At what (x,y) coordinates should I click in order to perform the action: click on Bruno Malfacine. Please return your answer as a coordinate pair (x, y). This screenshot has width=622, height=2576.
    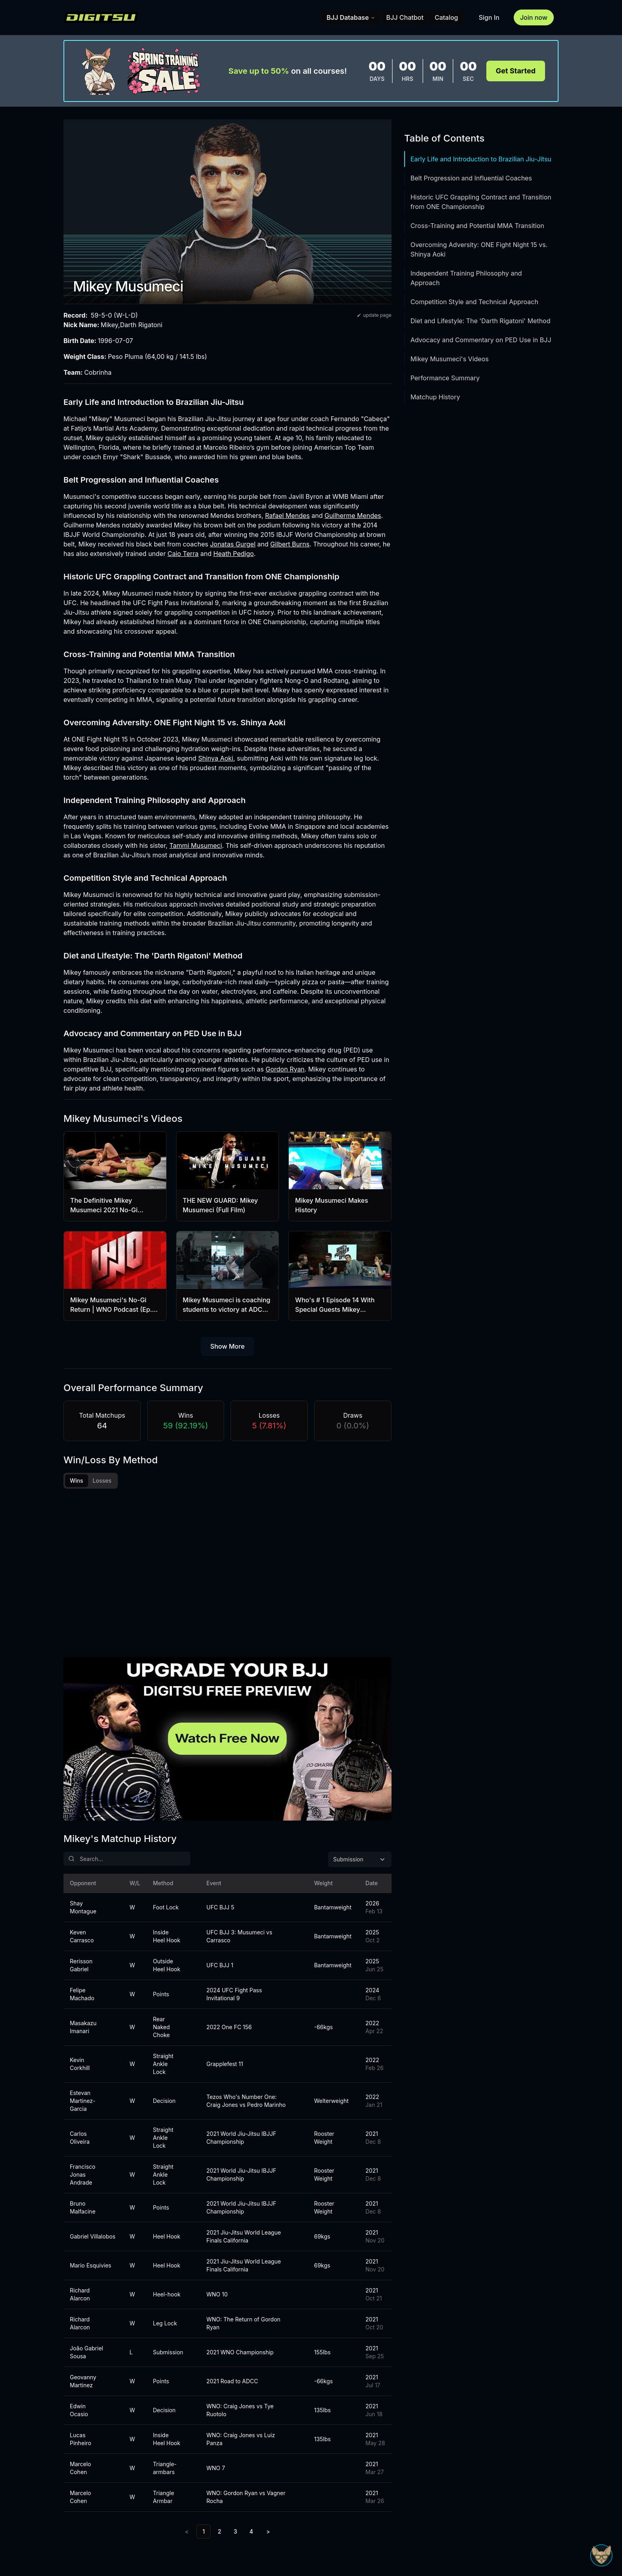
    Looking at the image, I should click on (83, 2208).